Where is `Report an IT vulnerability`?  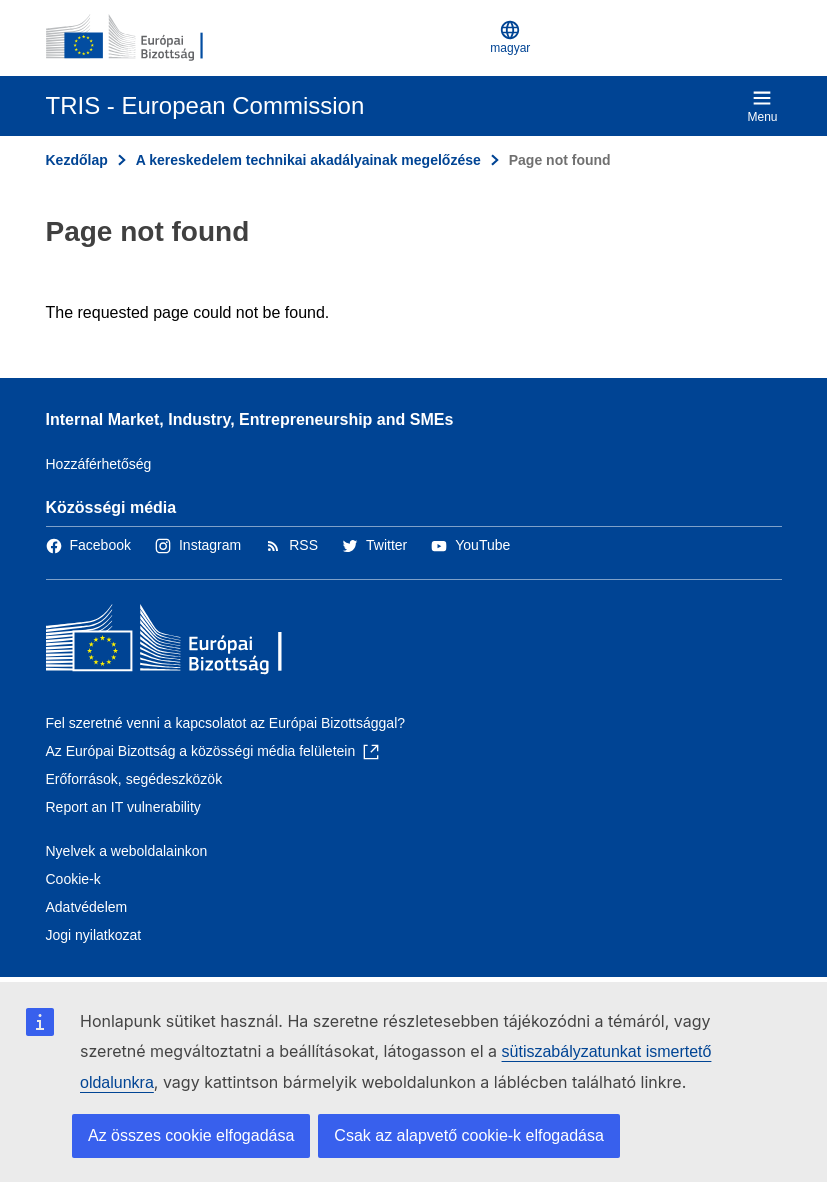 Report an IT vulnerability is located at coordinates (123, 807).